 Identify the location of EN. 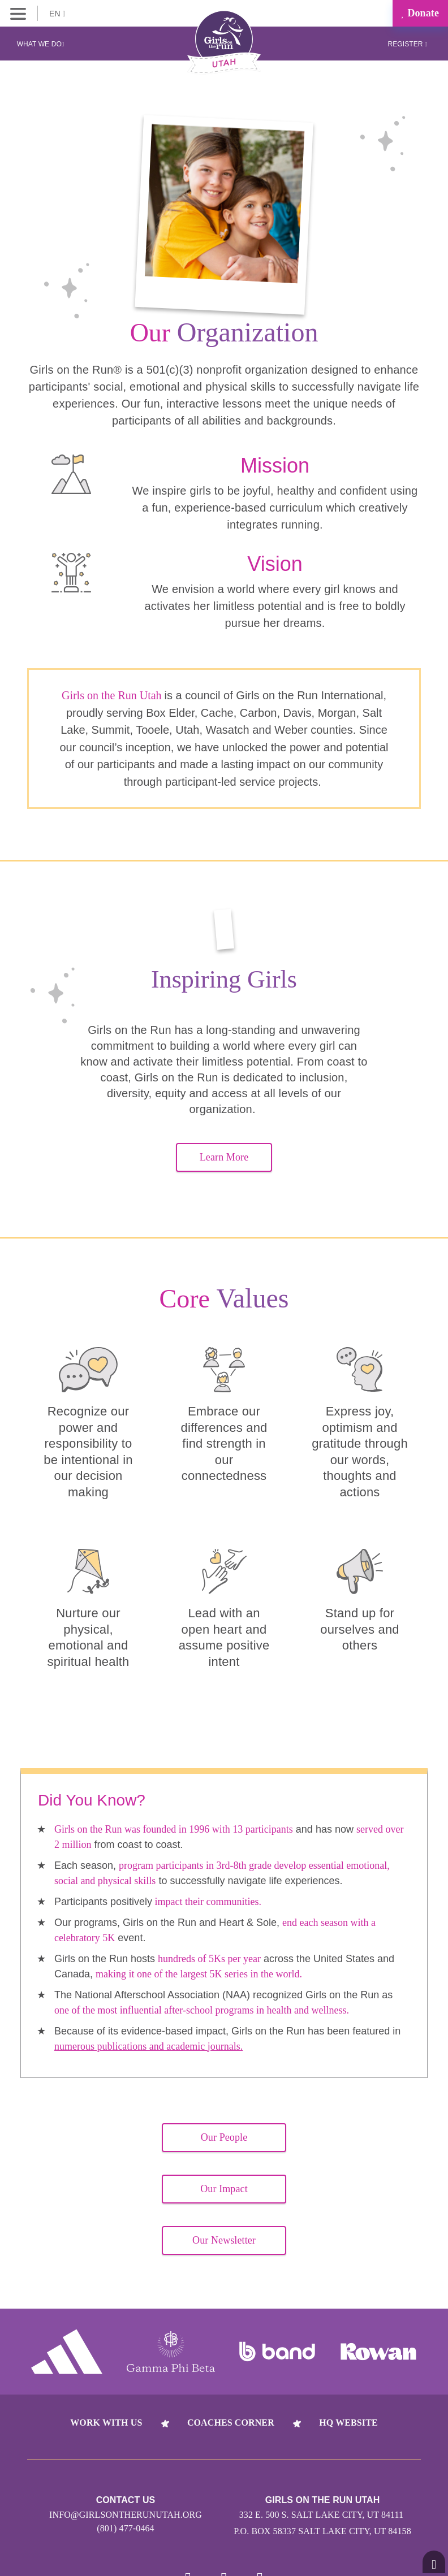
(57, 13).